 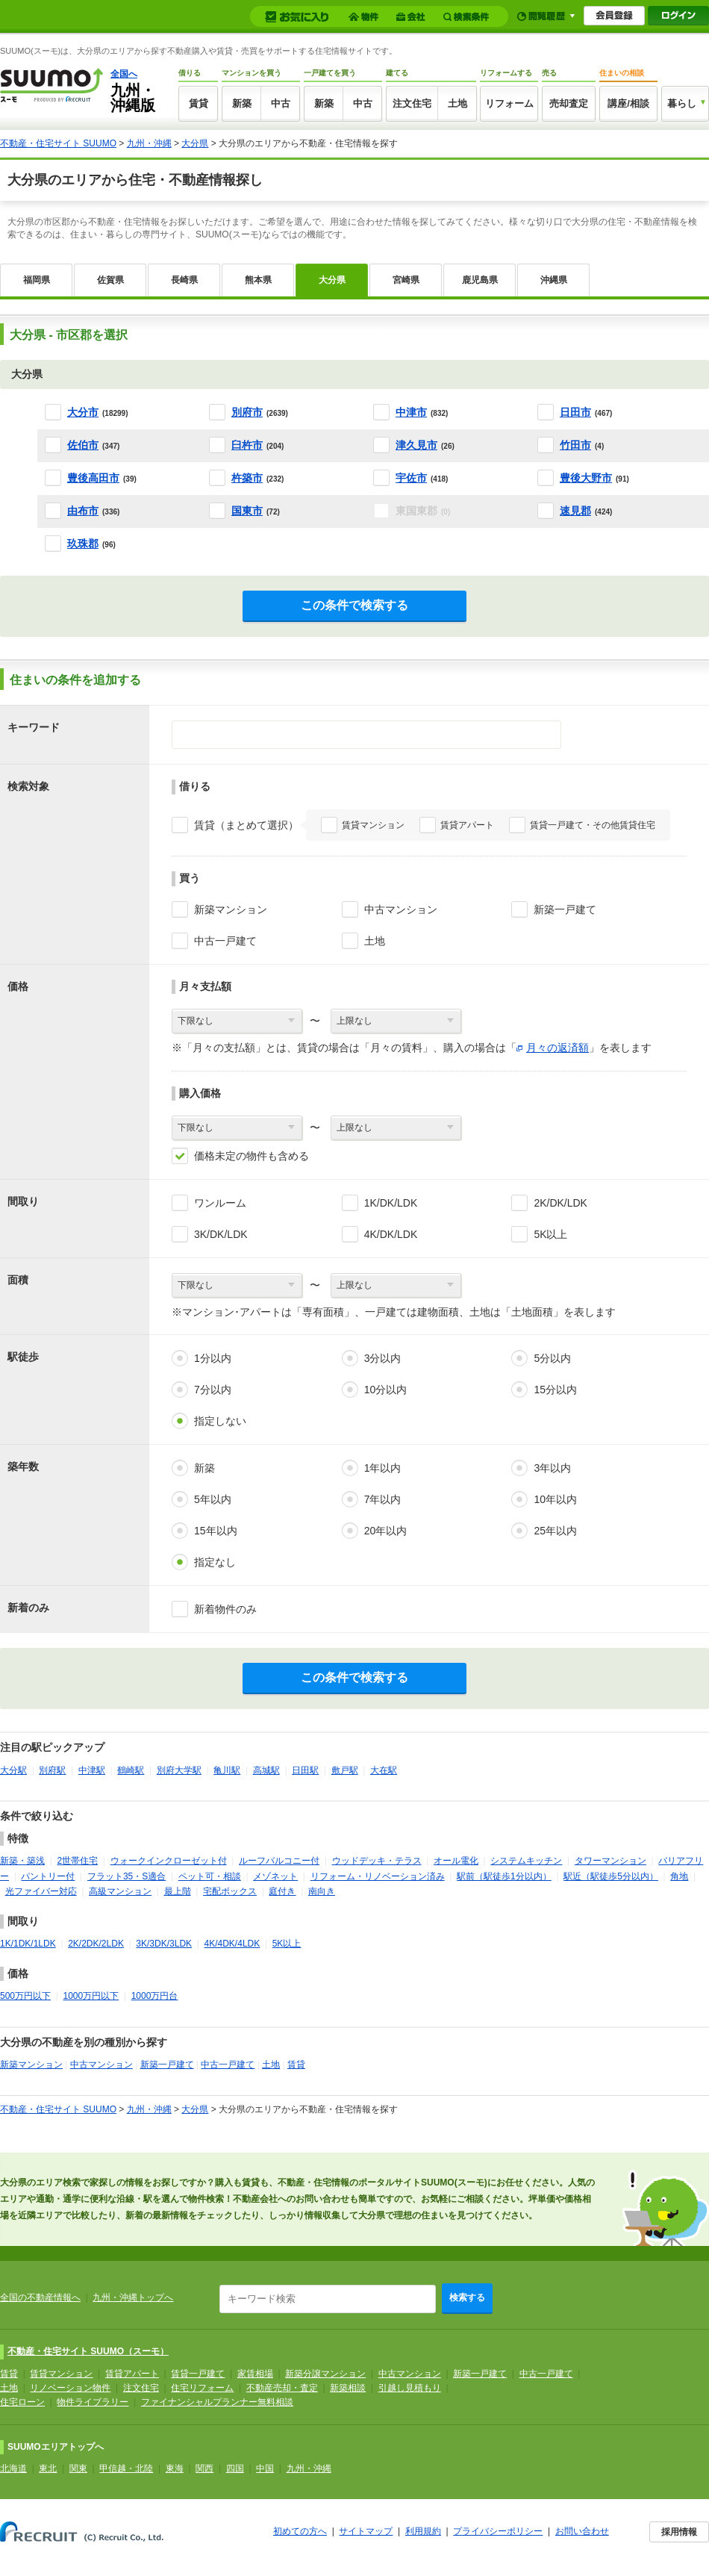 What do you see at coordinates (255, 2373) in the screenshot?
I see `家賃相場` at bounding box center [255, 2373].